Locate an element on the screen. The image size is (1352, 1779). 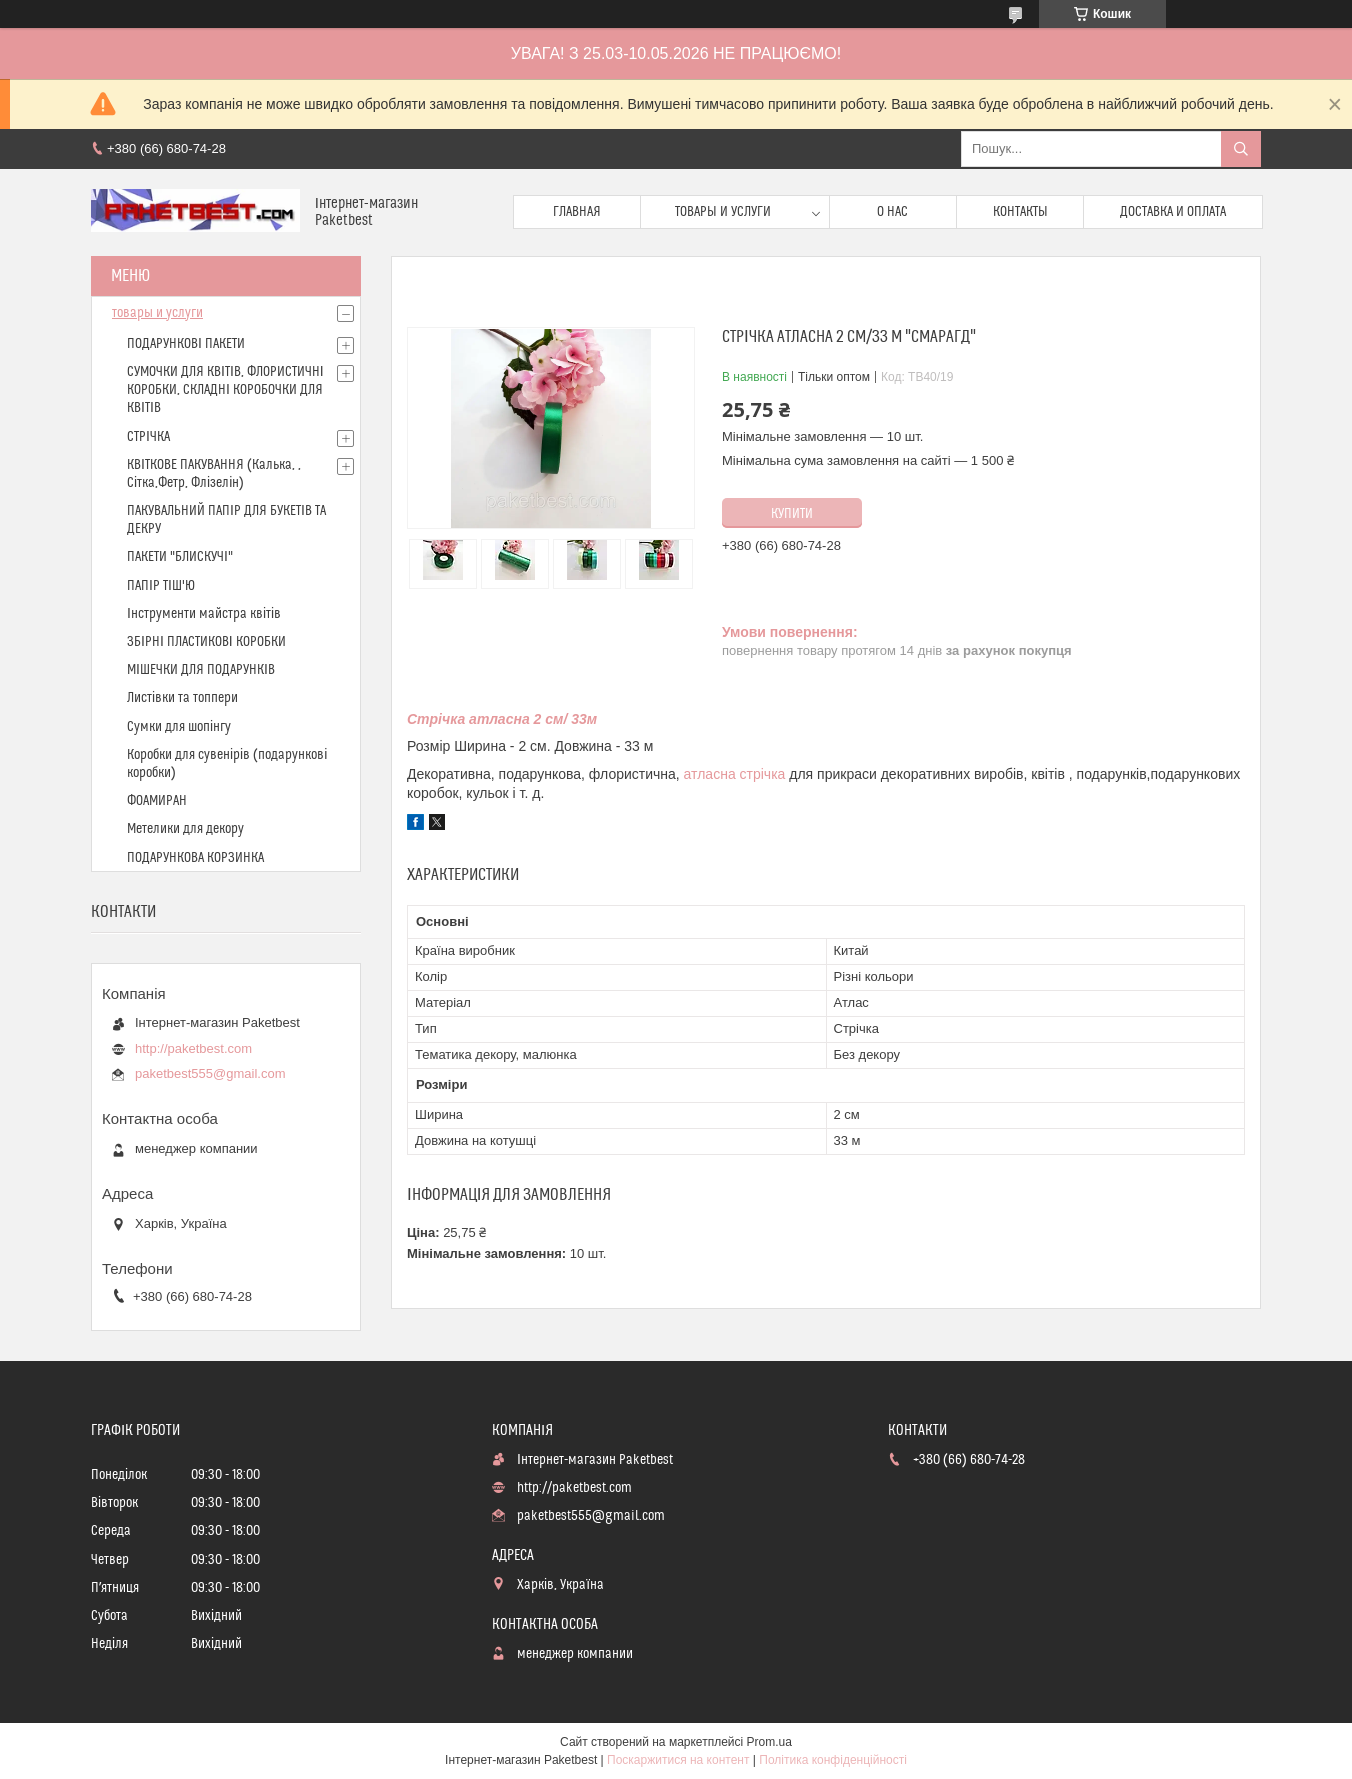
Контакты is located at coordinates (1020, 212).